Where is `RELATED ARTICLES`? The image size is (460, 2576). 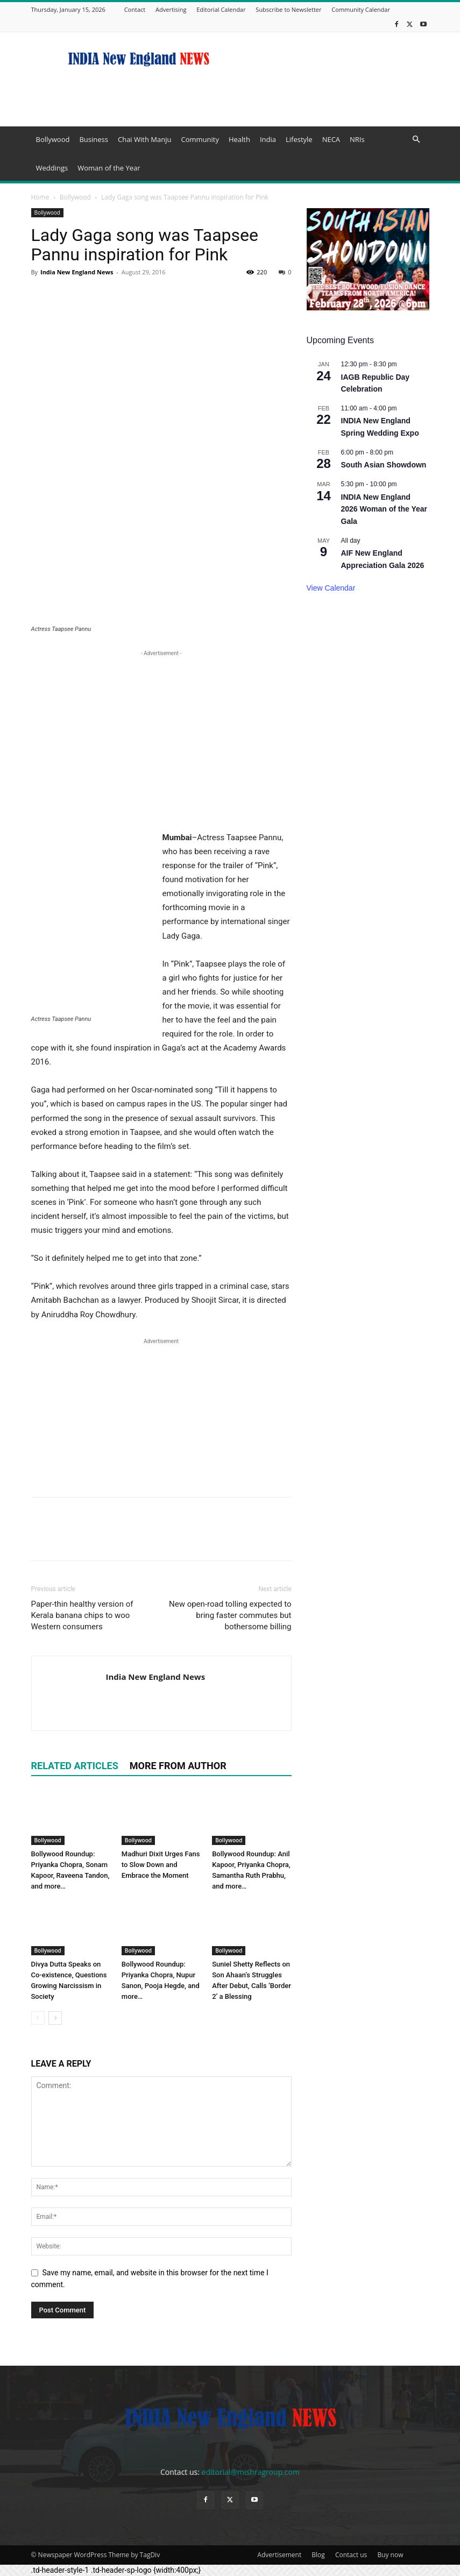
RELATED ARTICLES is located at coordinates (74, 1765).